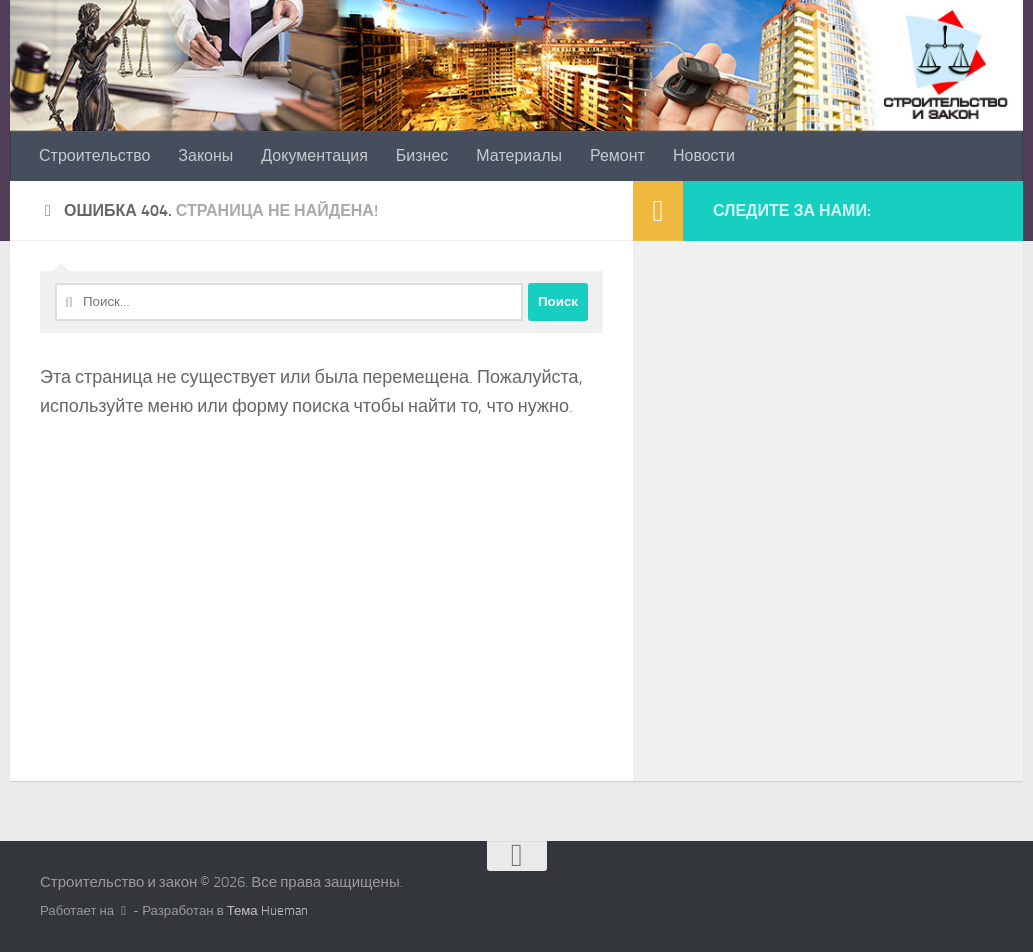 Image resolution: width=1033 pixels, height=952 pixels. Describe the element at coordinates (205, 155) in the screenshot. I see `Законы` at that location.